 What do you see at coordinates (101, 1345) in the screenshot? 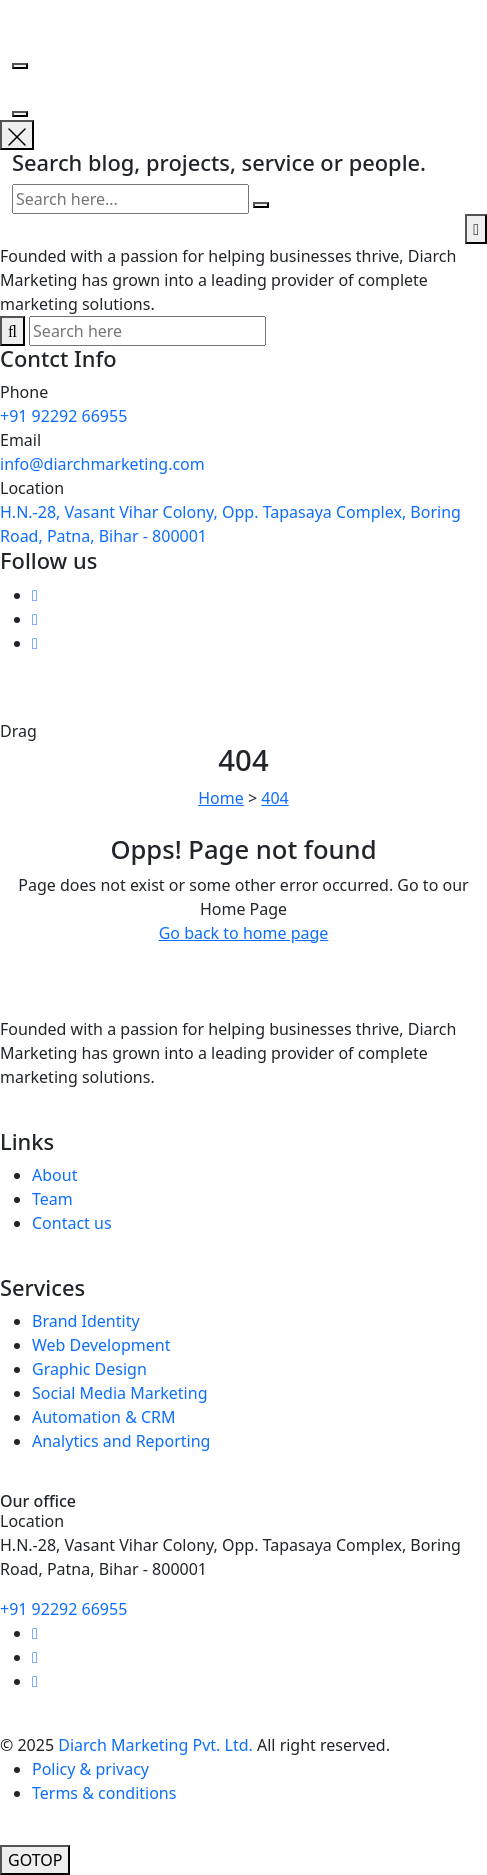
I see `Web Development` at bounding box center [101, 1345].